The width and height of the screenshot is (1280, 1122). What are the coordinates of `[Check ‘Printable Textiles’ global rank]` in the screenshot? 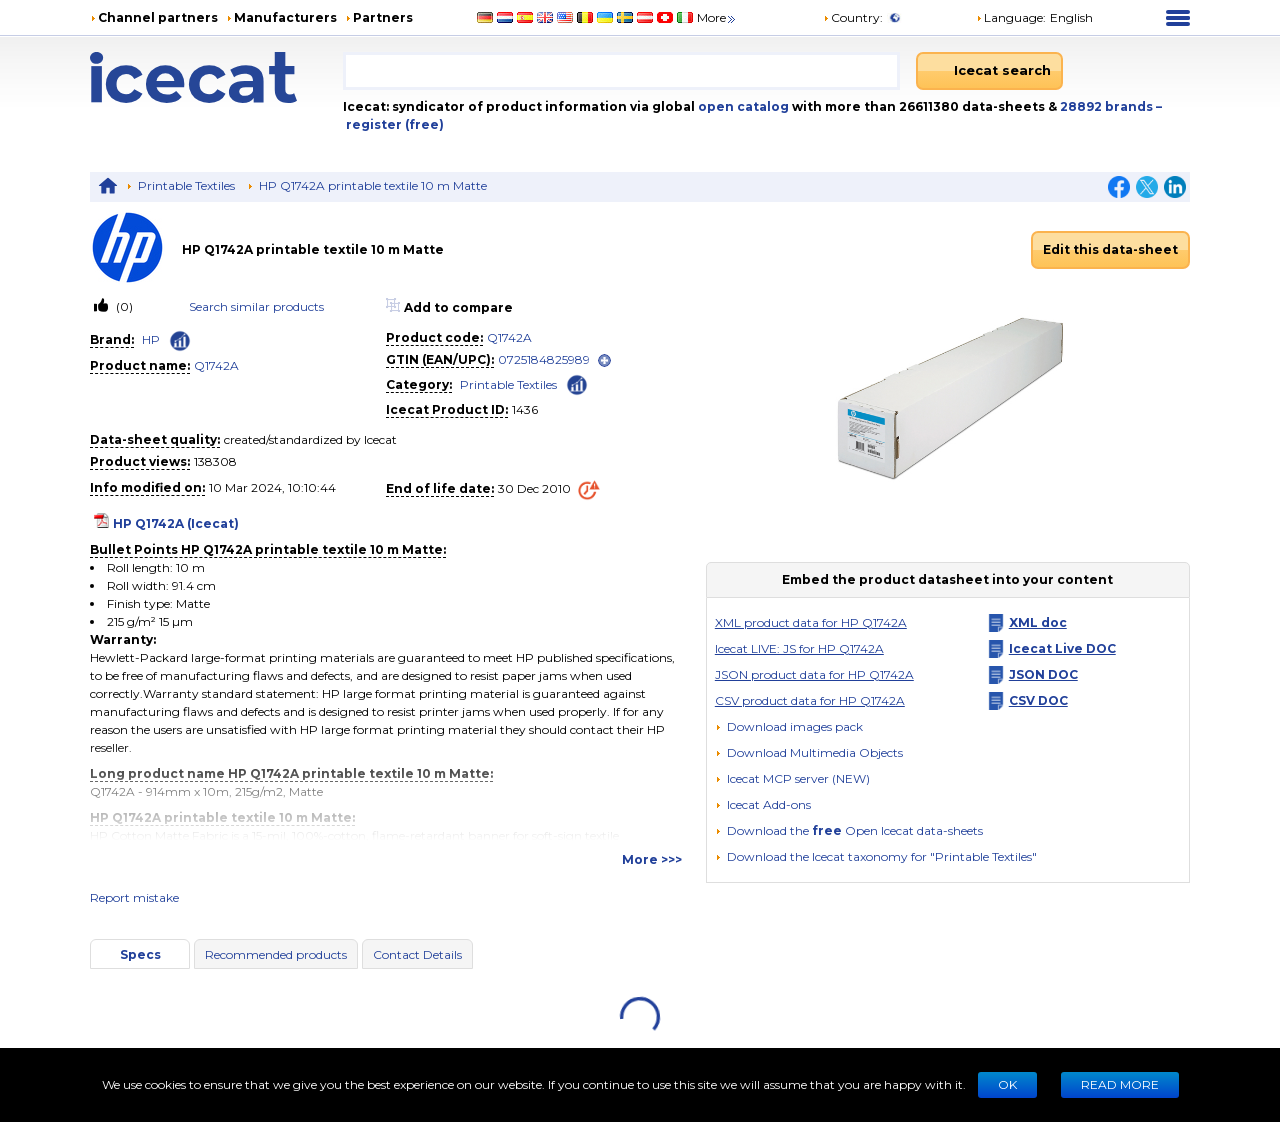 It's located at (577, 383).